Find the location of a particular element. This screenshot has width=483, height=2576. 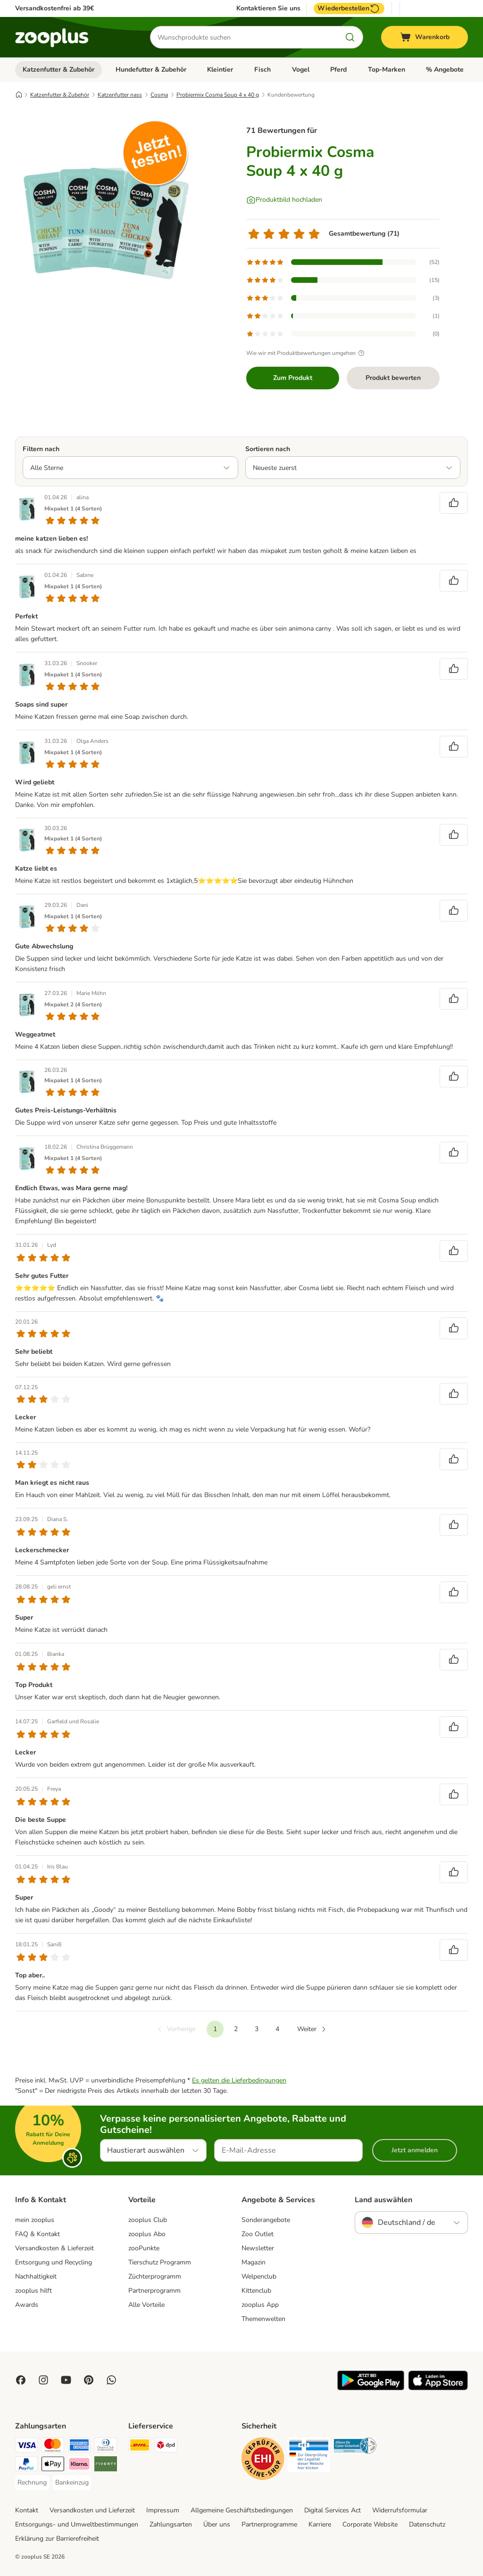

Über uns is located at coordinates (216, 2524).